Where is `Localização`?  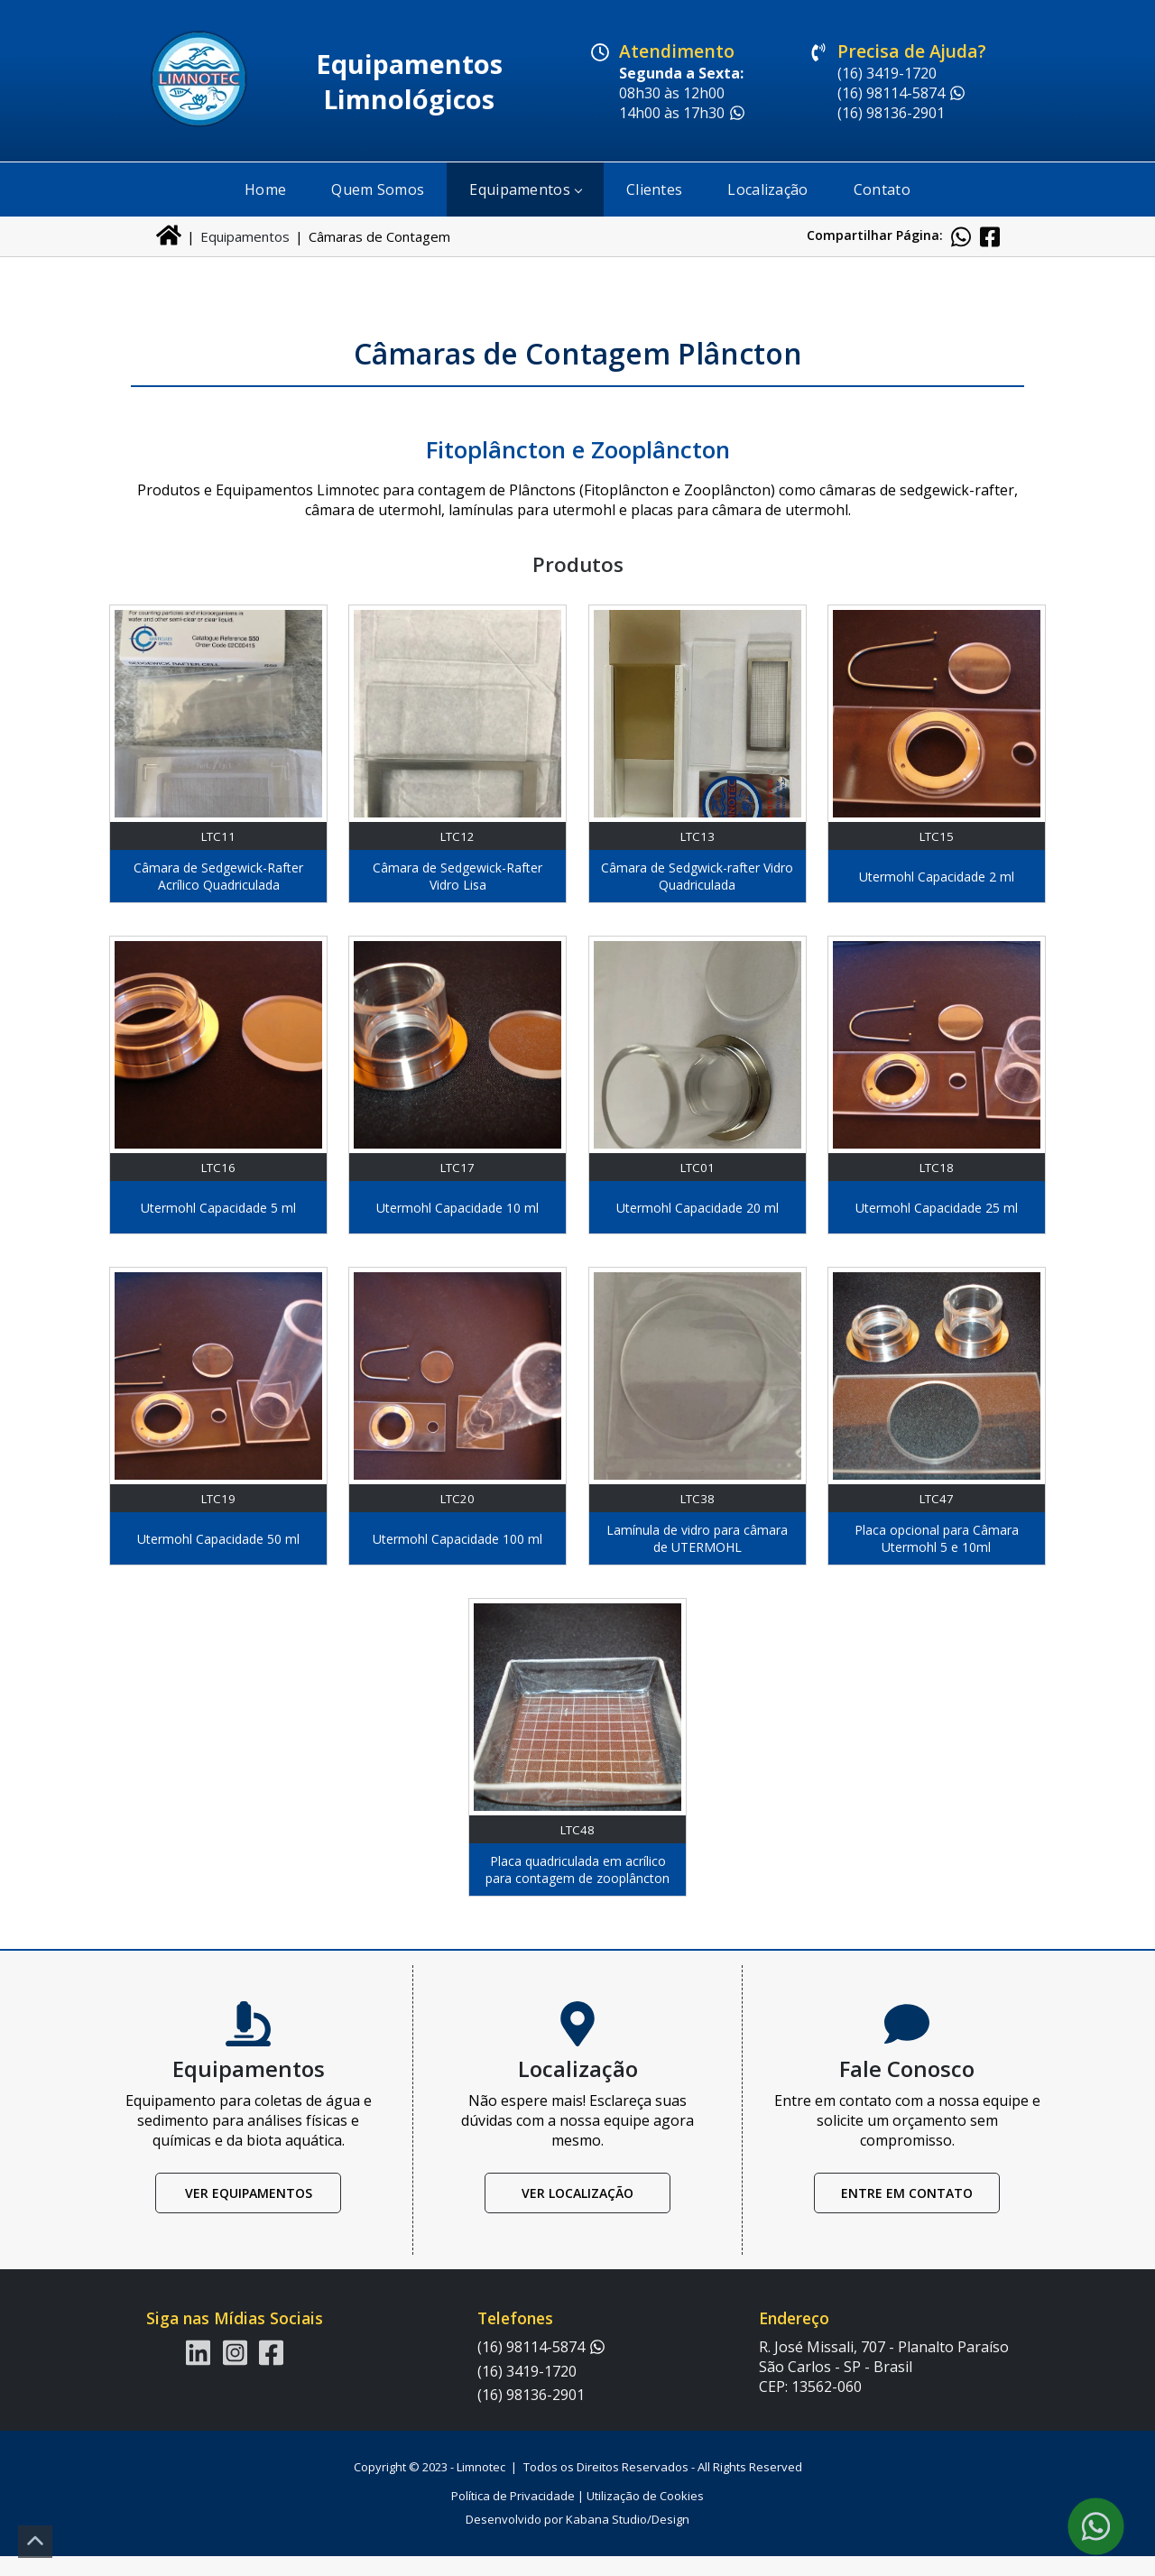 Localização is located at coordinates (767, 189).